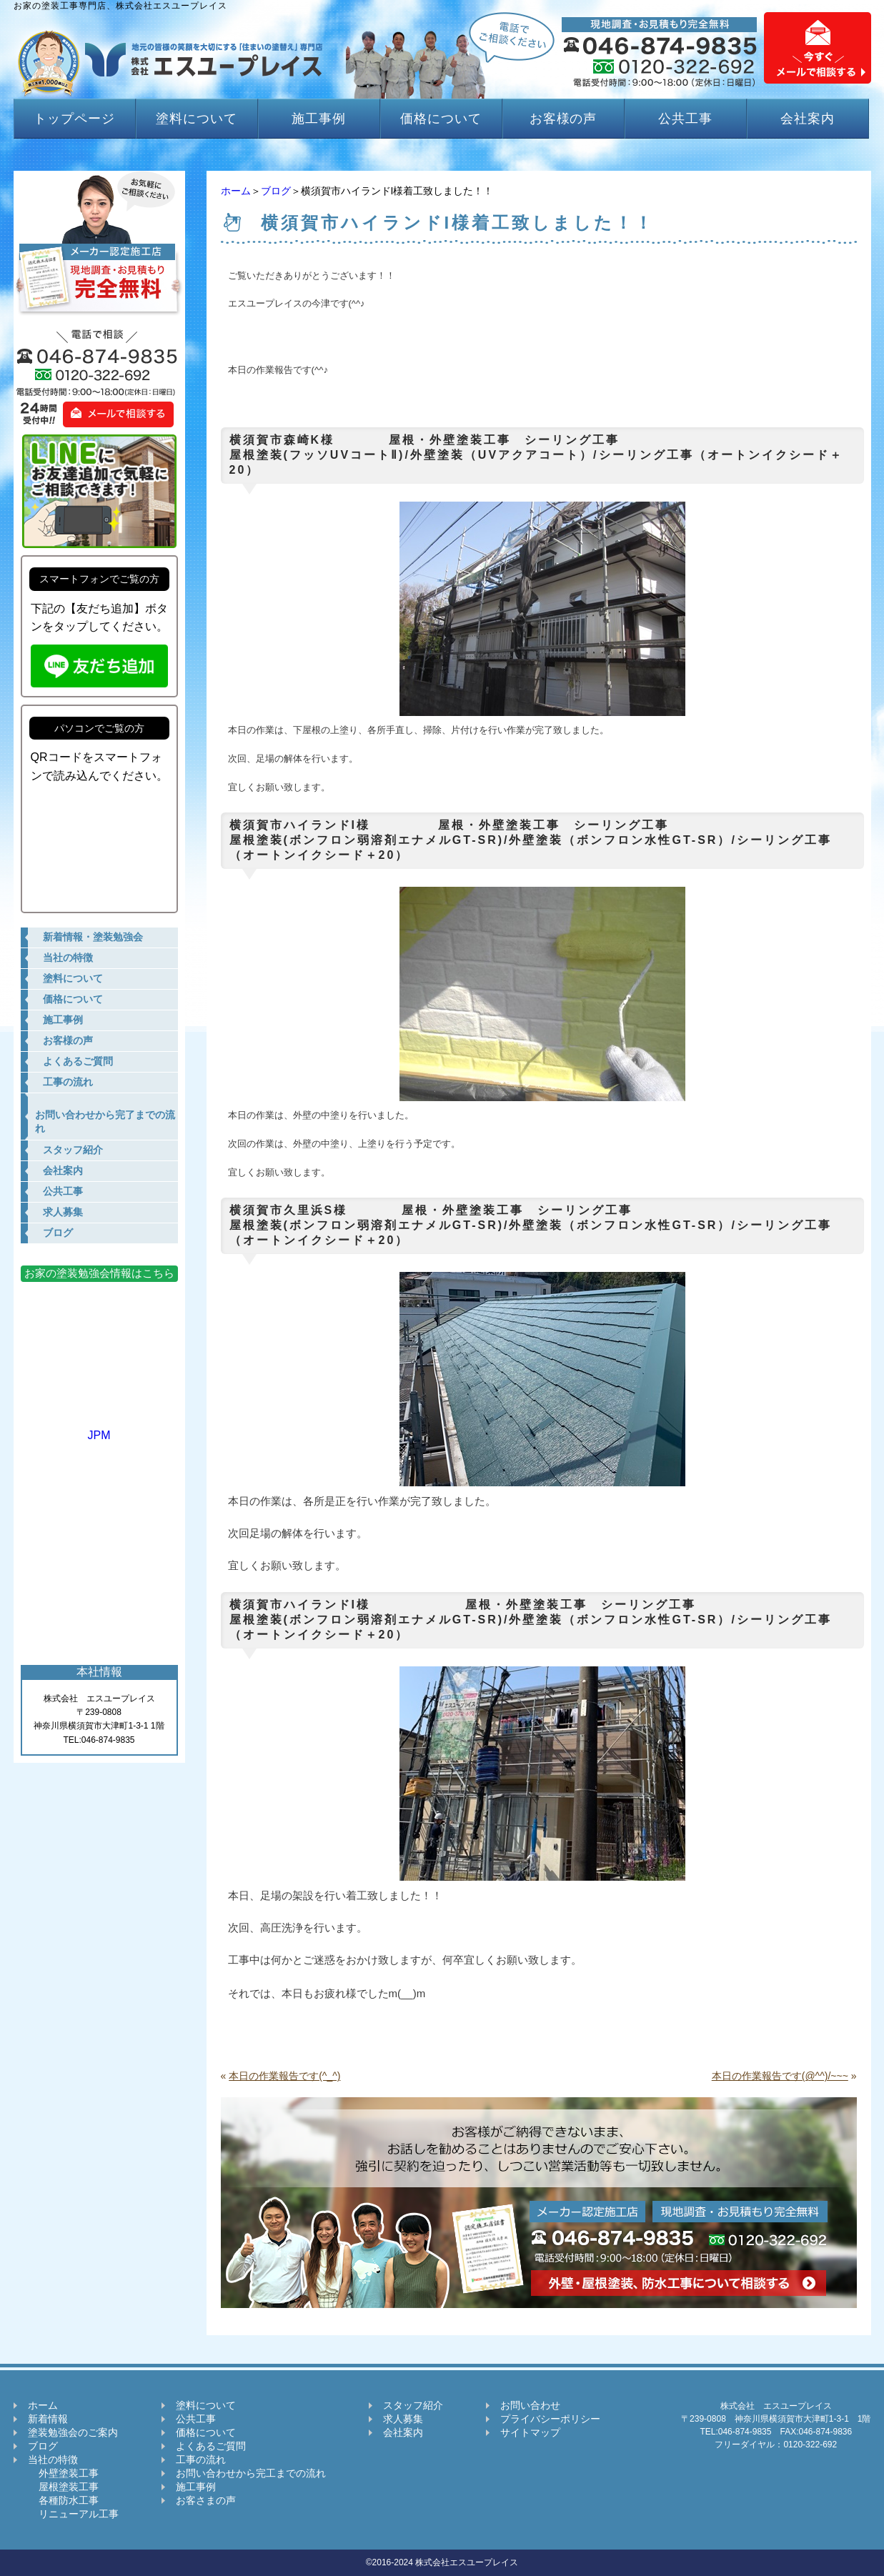  Describe the element at coordinates (201, 2459) in the screenshot. I see `工事の流れ` at that location.